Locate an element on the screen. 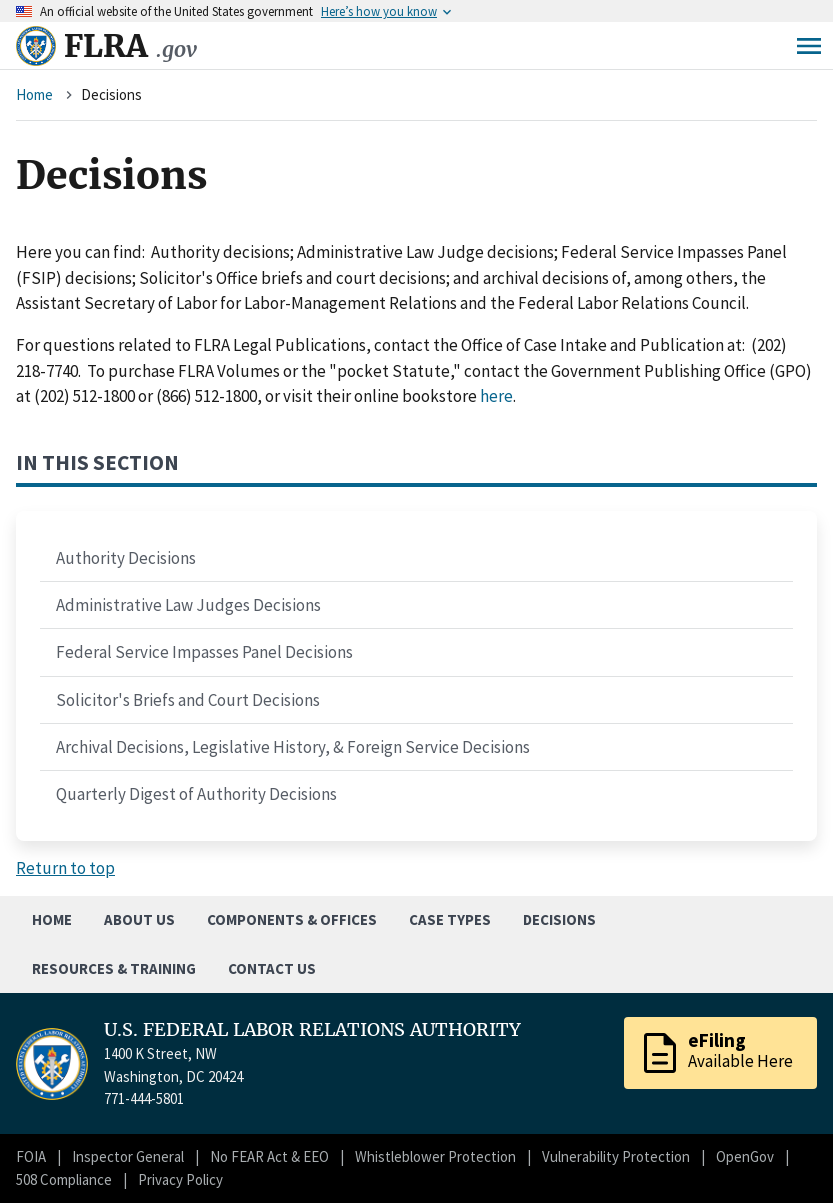 The image size is (833, 1203). Quarterly Digest of Authority Decisions is located at coordinates (196, 794).